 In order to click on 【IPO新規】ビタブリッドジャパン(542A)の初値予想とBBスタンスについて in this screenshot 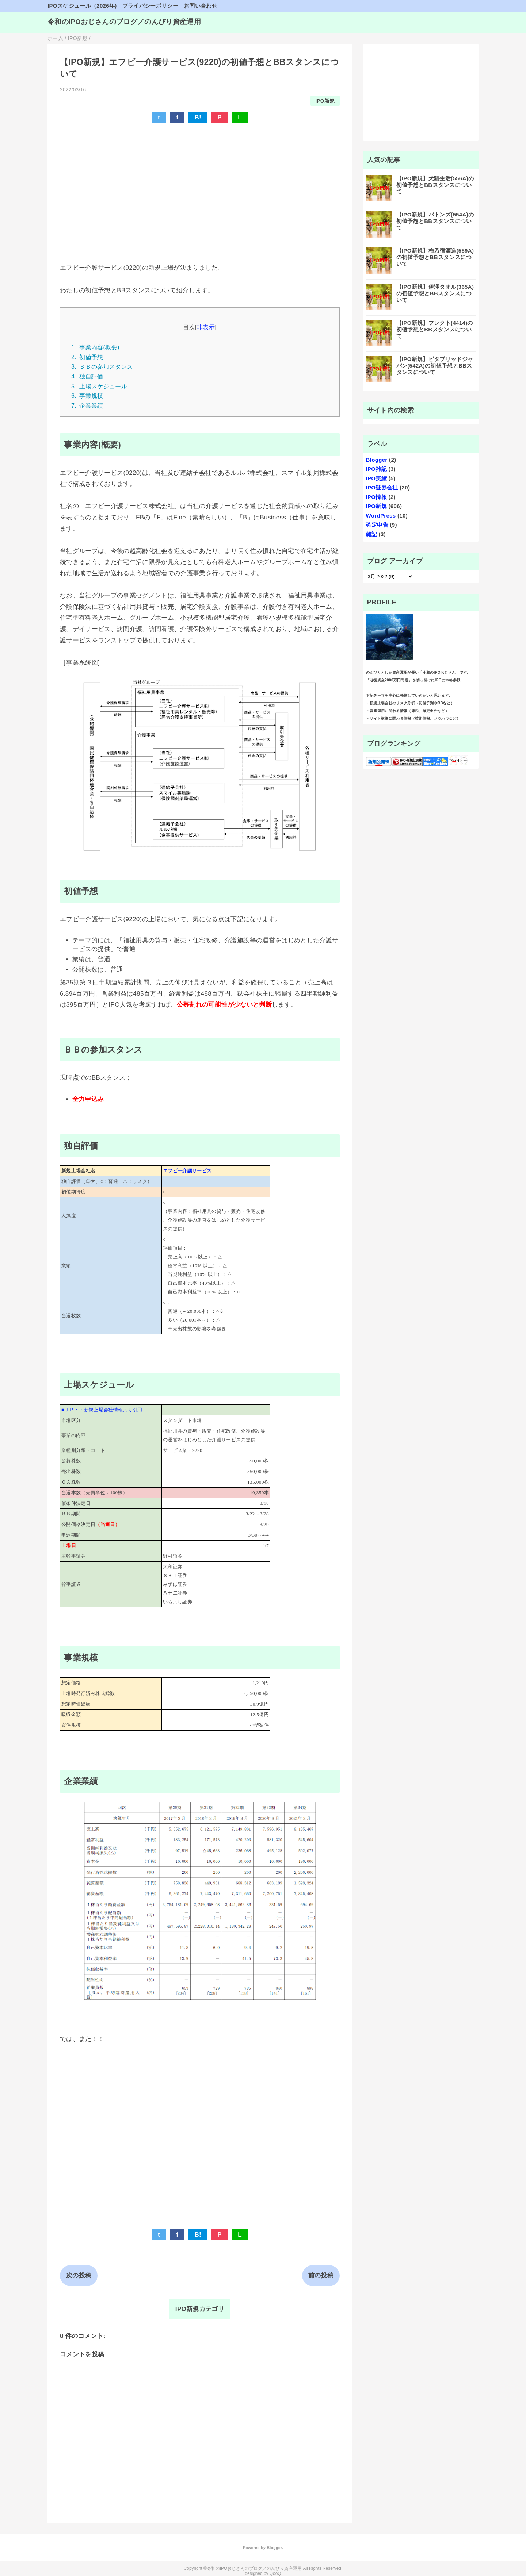, I will do `click(434, 365)`.